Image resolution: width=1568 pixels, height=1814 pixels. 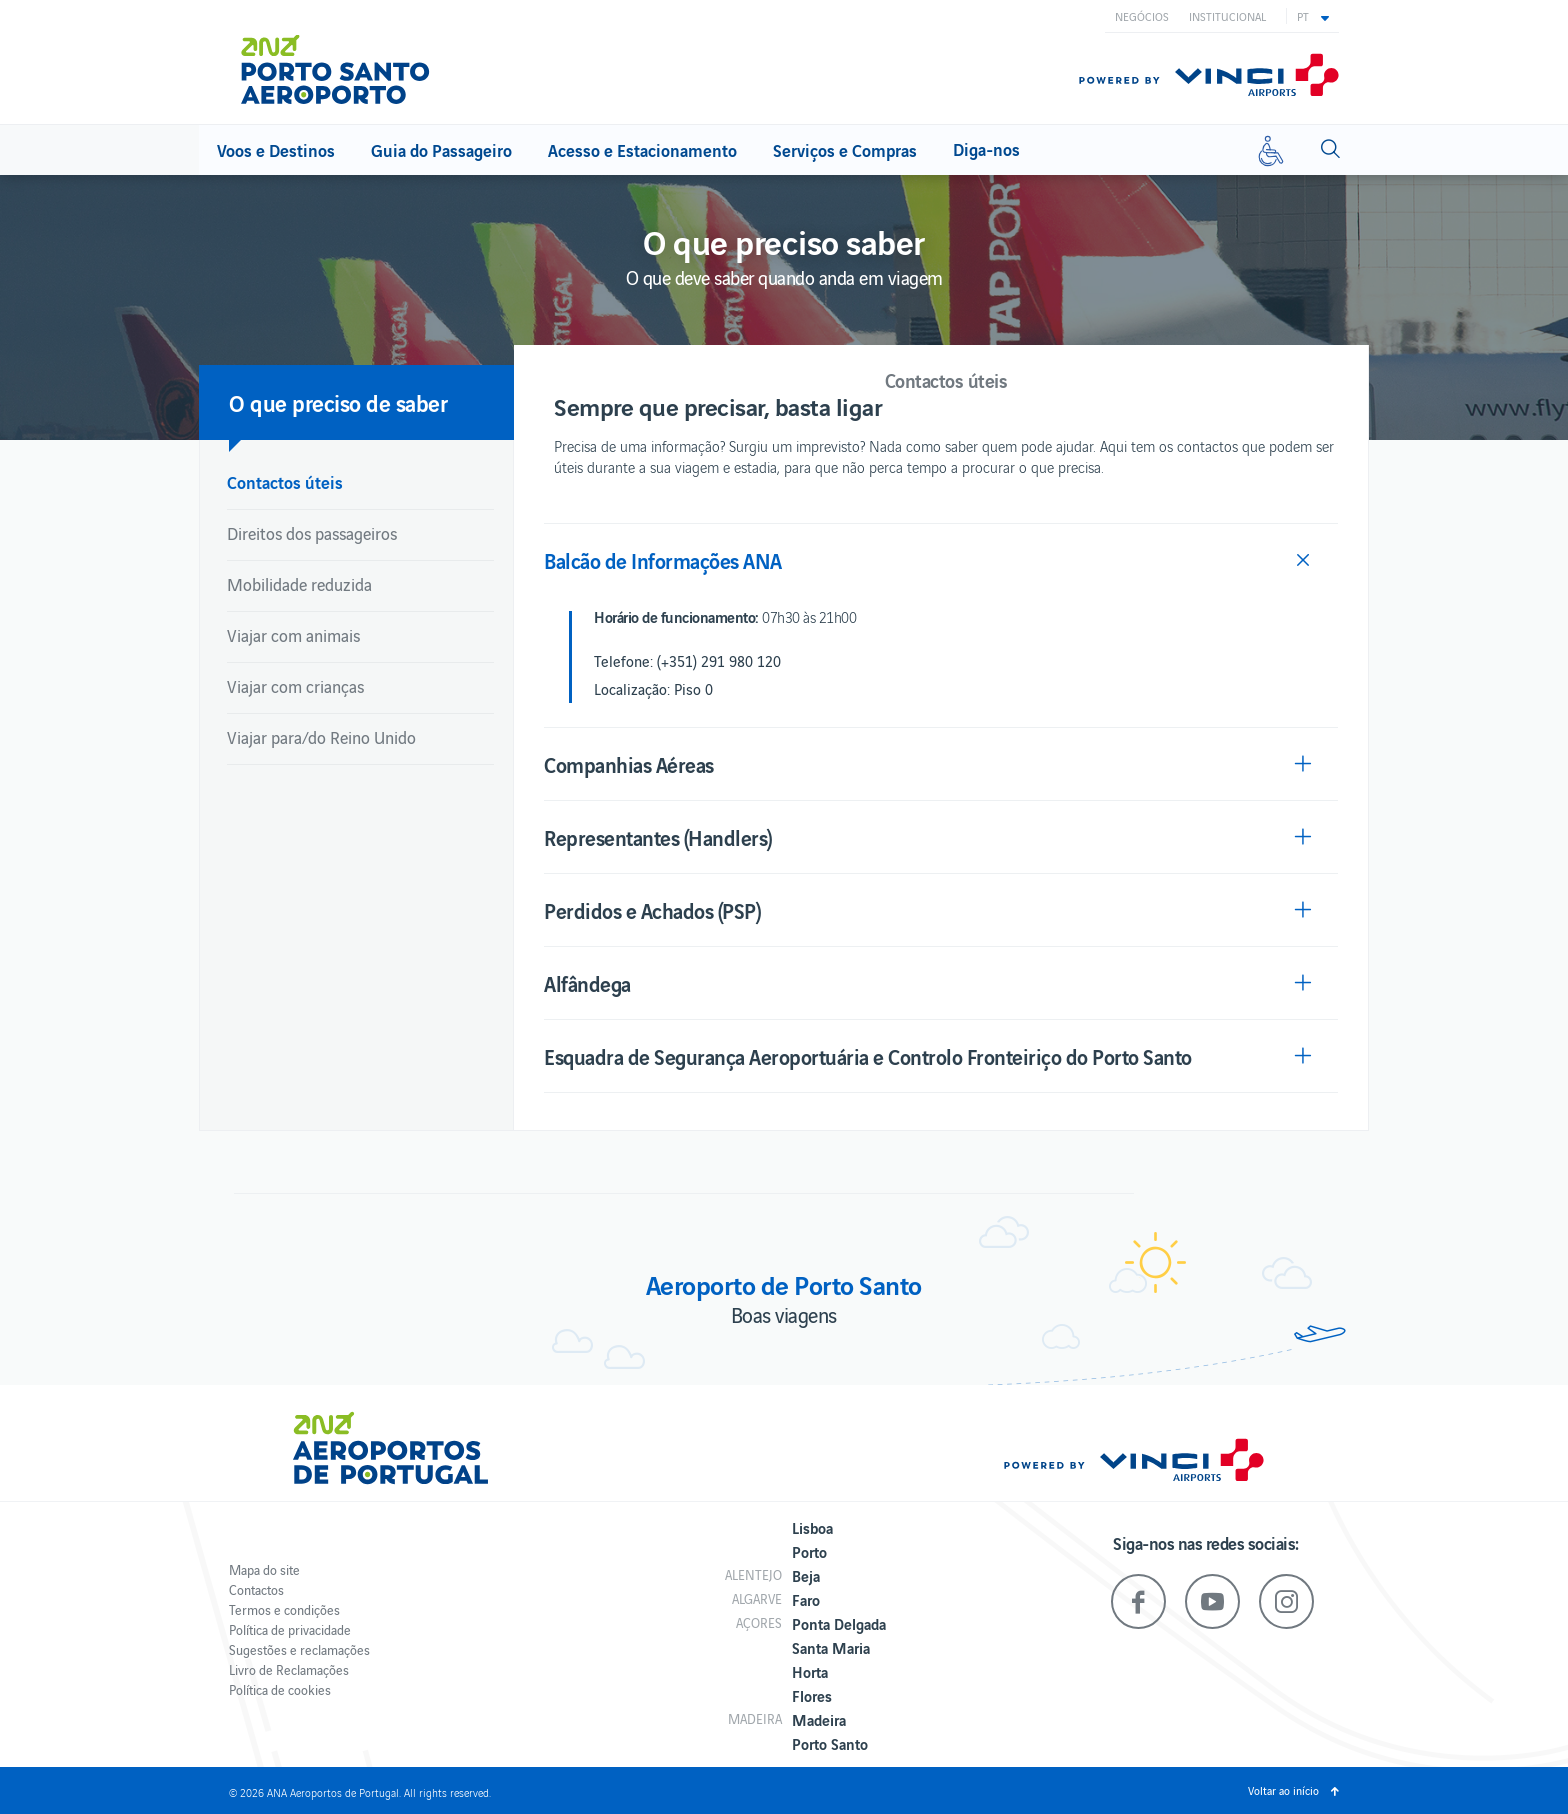 What do you see at coordinates (299, 584) in the screenshot?
I see `Mobilidade reduzida` at bounding box center [299, 584].